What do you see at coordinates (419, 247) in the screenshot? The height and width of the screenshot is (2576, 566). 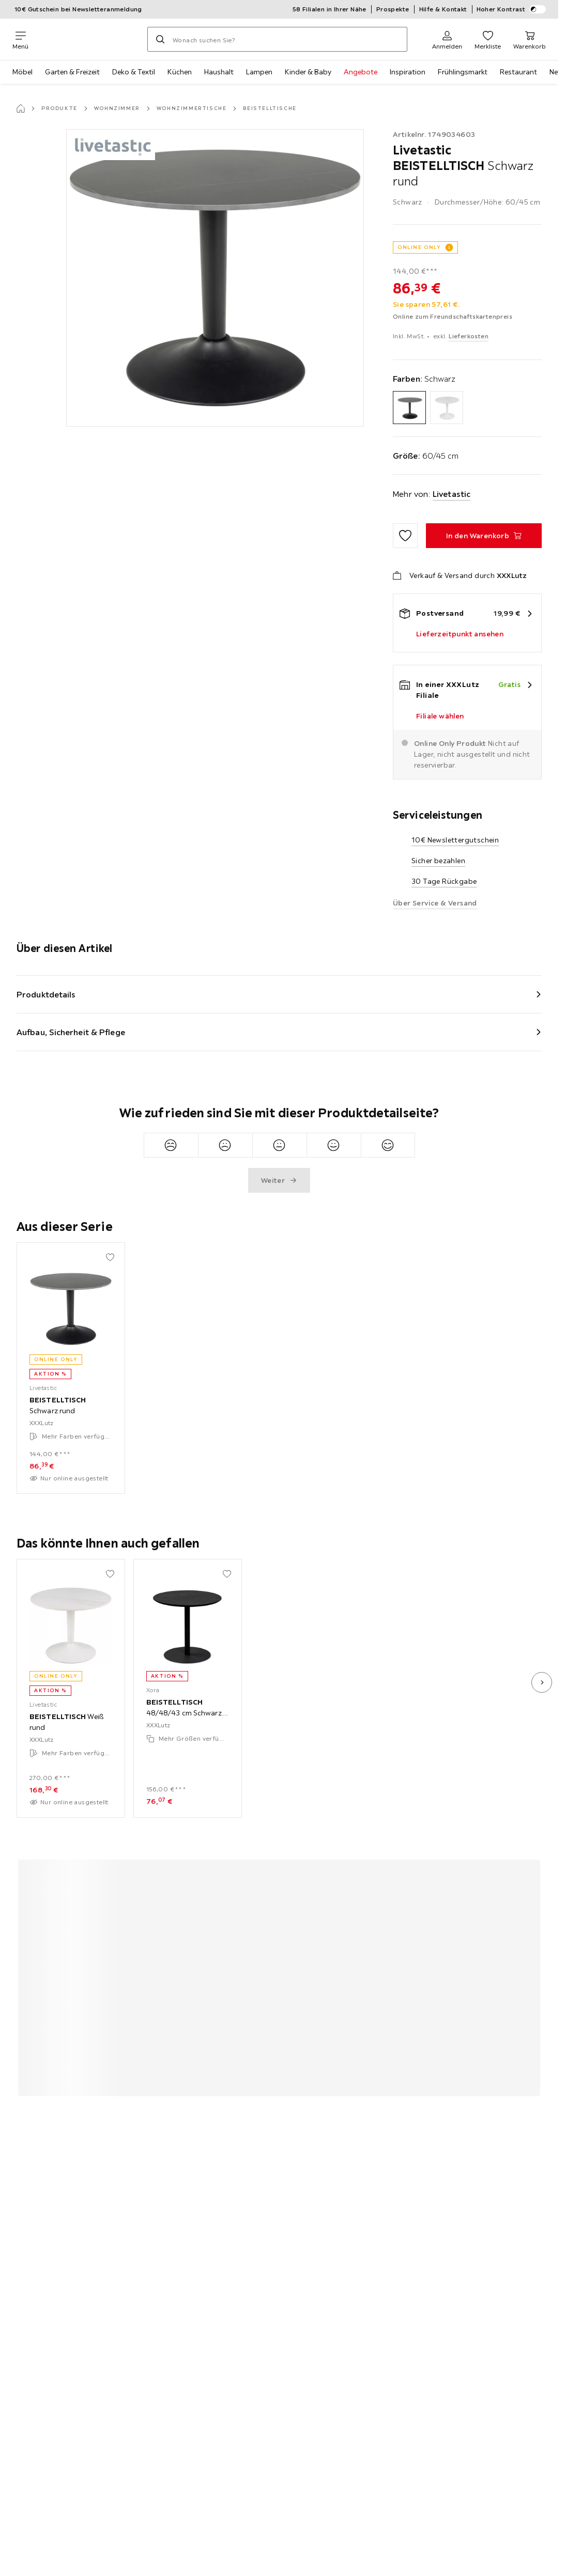 I see `ONLINE ONLY` at bounding box center [419, 247].